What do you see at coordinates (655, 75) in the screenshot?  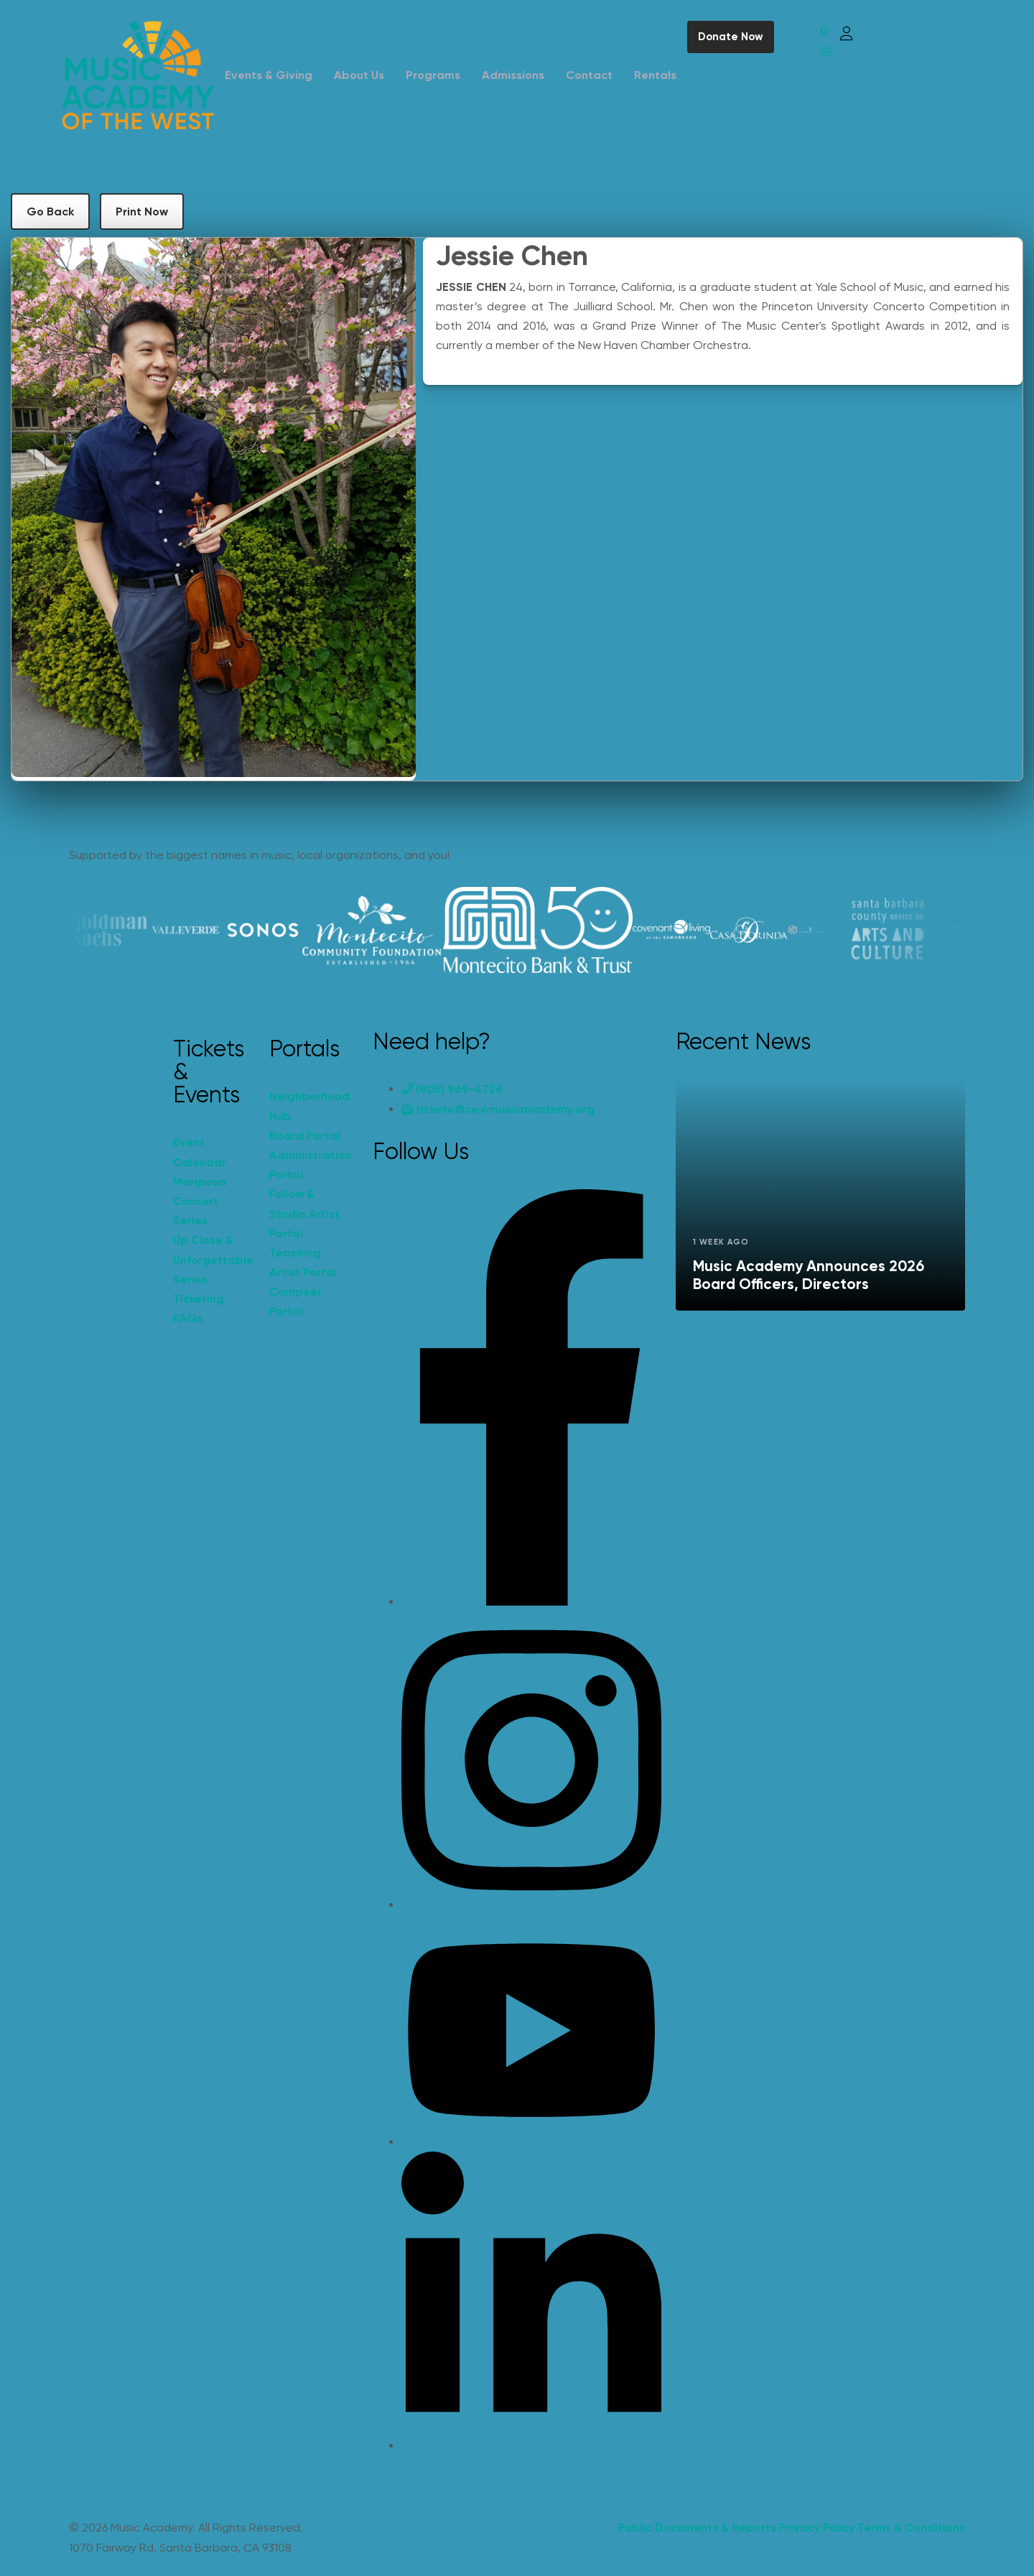 I see `Rentals` at bounding box center [655, 75].